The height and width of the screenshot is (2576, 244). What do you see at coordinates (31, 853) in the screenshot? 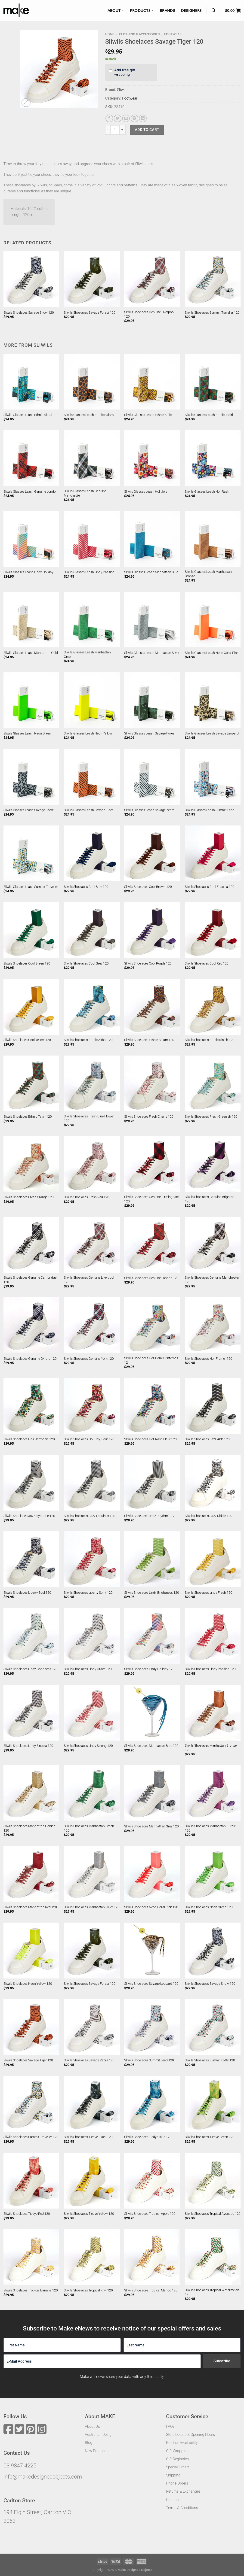
I see `[Sliwils Glasses Leash Summit Traveller]` at bounding box center [31, 853].